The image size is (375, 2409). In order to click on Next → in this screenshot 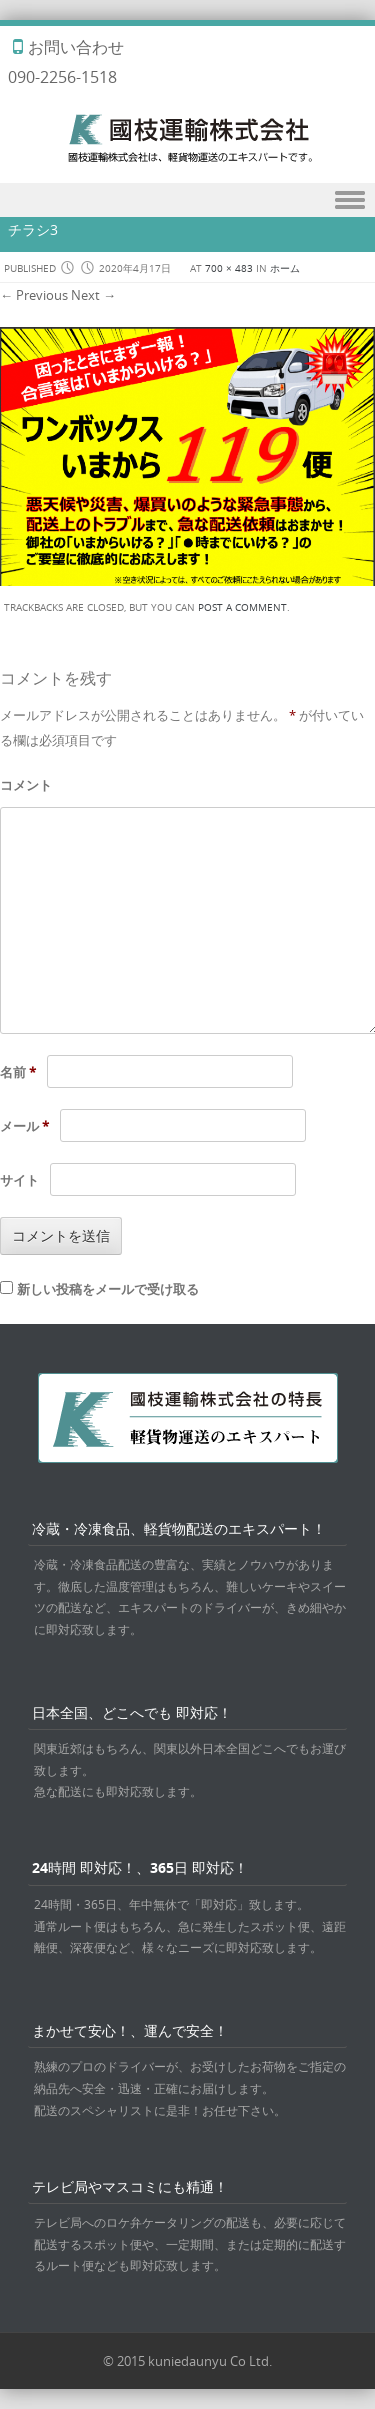, I will do `click(93, 295)`.